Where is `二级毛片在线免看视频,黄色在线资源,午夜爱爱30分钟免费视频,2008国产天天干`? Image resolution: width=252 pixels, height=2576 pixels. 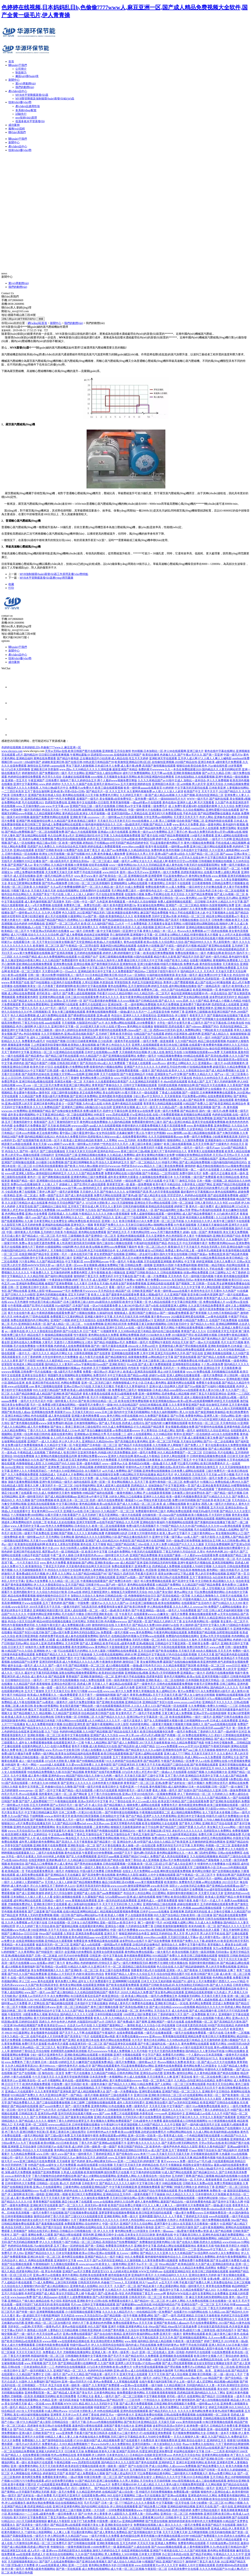
二级毛片在线免看视频,黄色在线资源,午夜爱爱30分钟免费视频,2008国产天天干 is located at coordinates (84, 1852).